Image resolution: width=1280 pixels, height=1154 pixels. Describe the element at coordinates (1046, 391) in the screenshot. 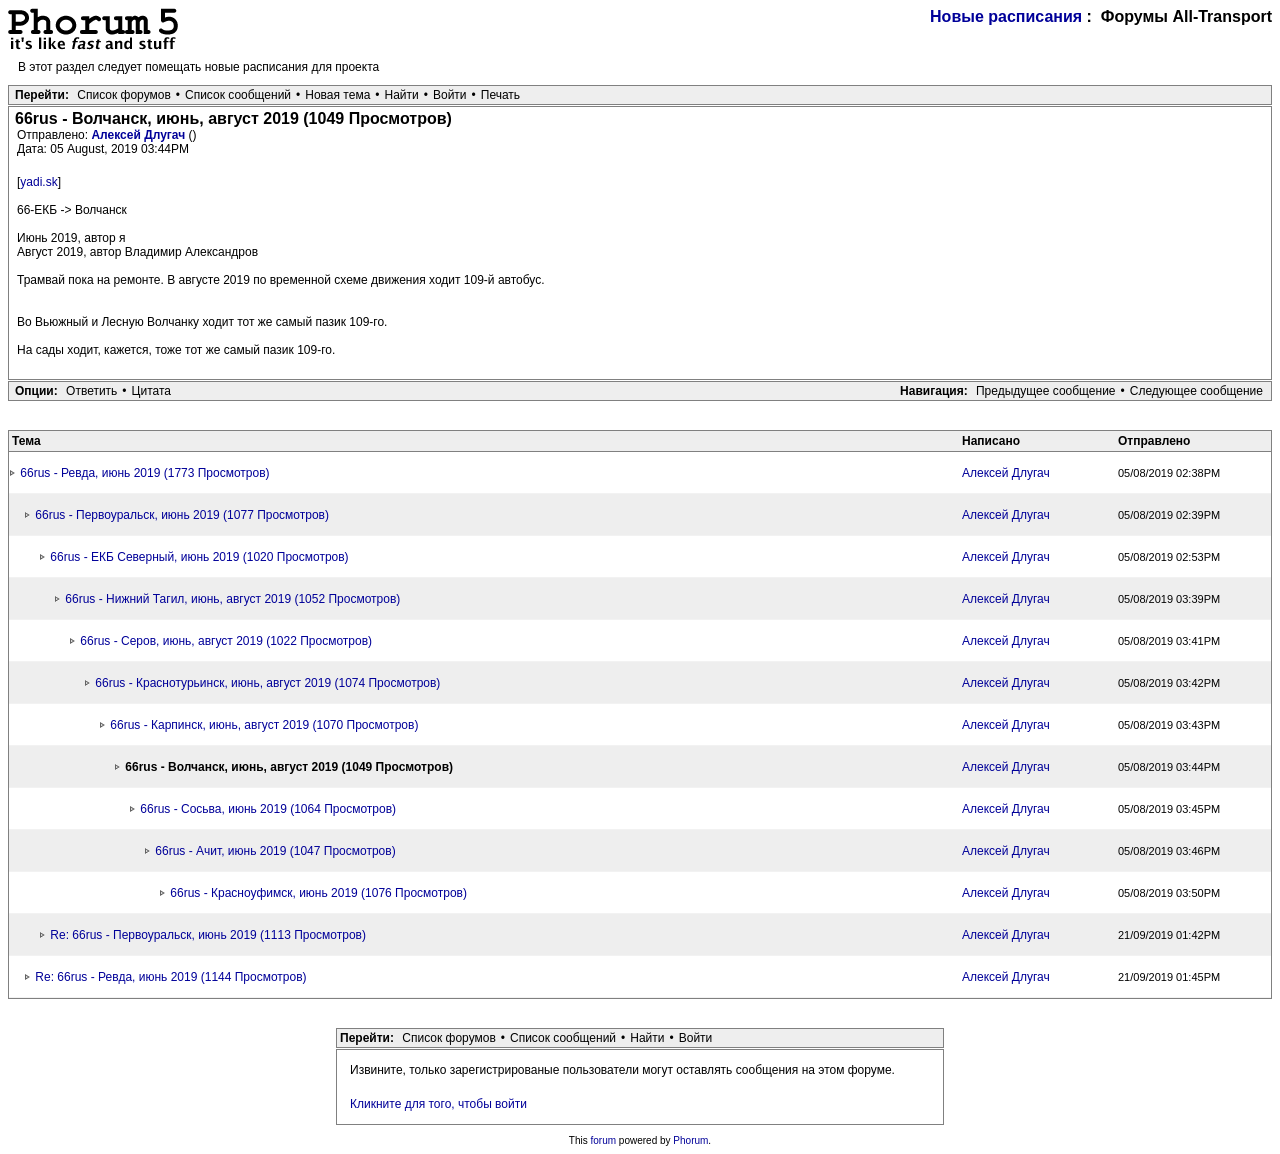

I see `Предыдущее сообщение` at that location.